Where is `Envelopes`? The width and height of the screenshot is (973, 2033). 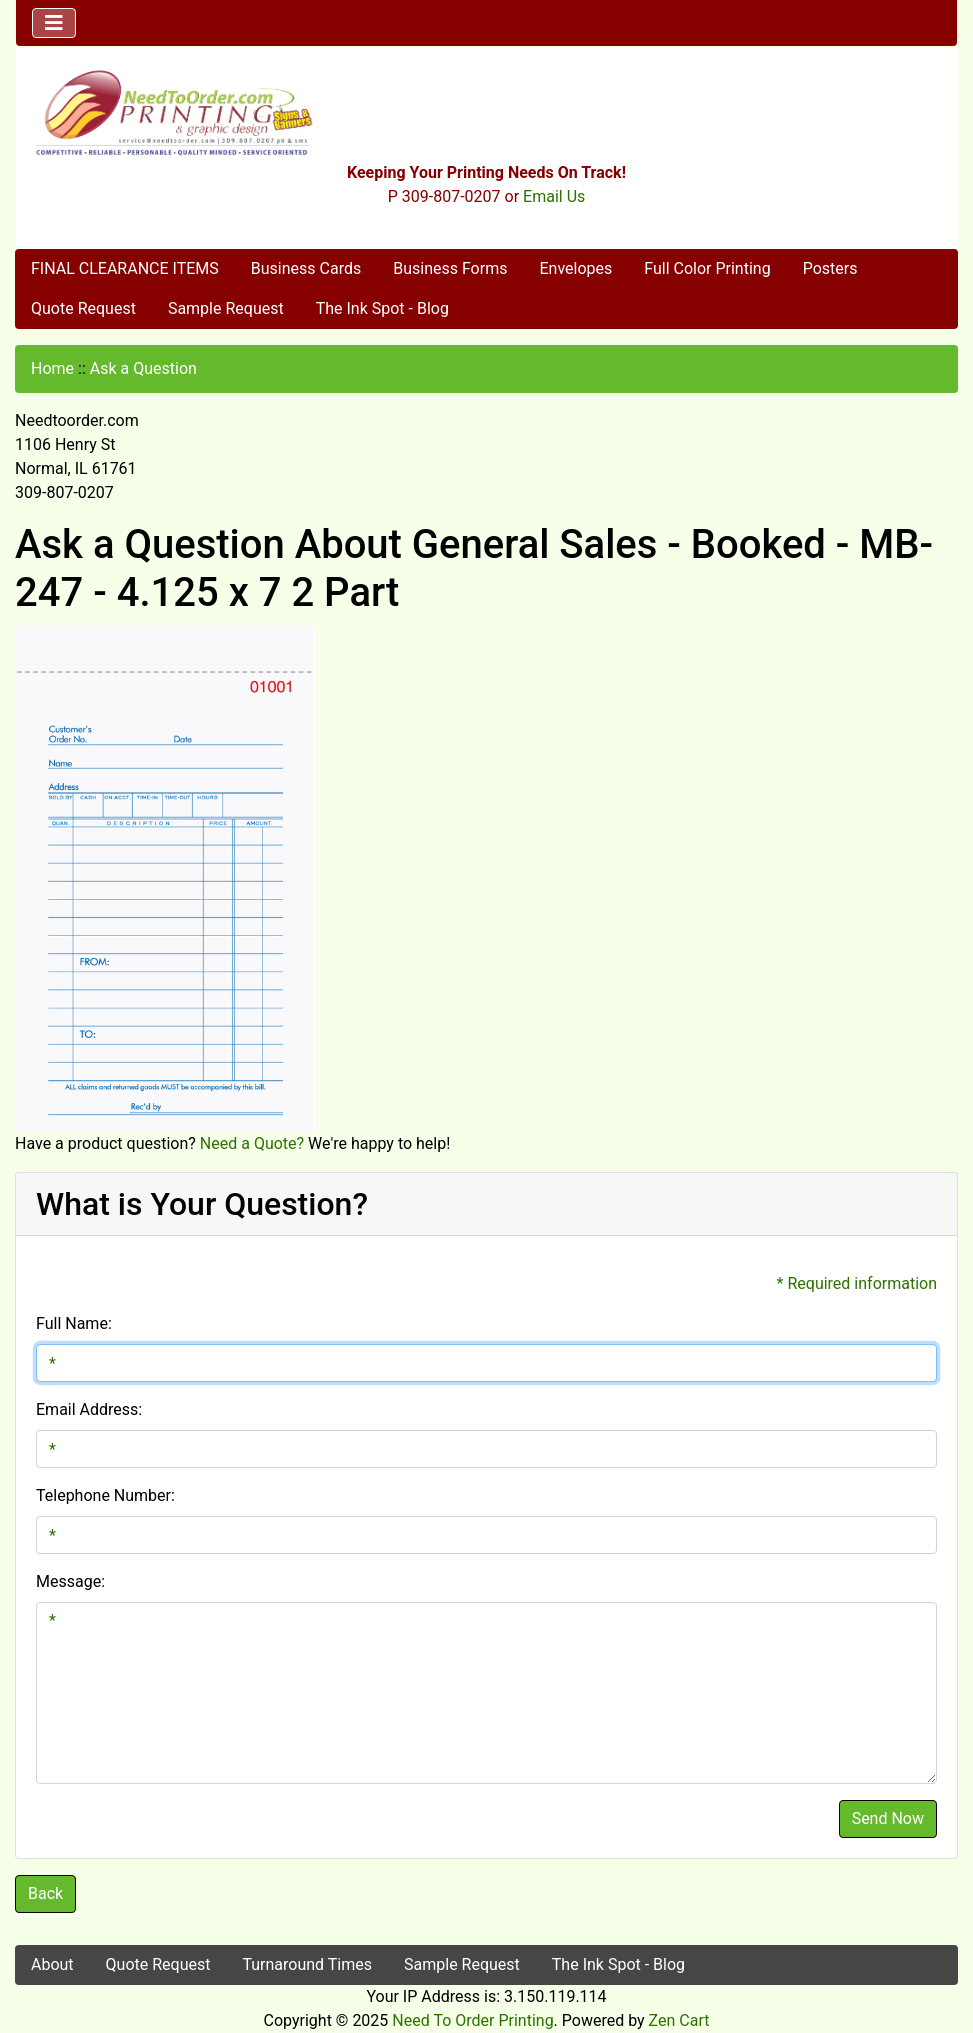 Envelopes is located at coordinates (575, 268).